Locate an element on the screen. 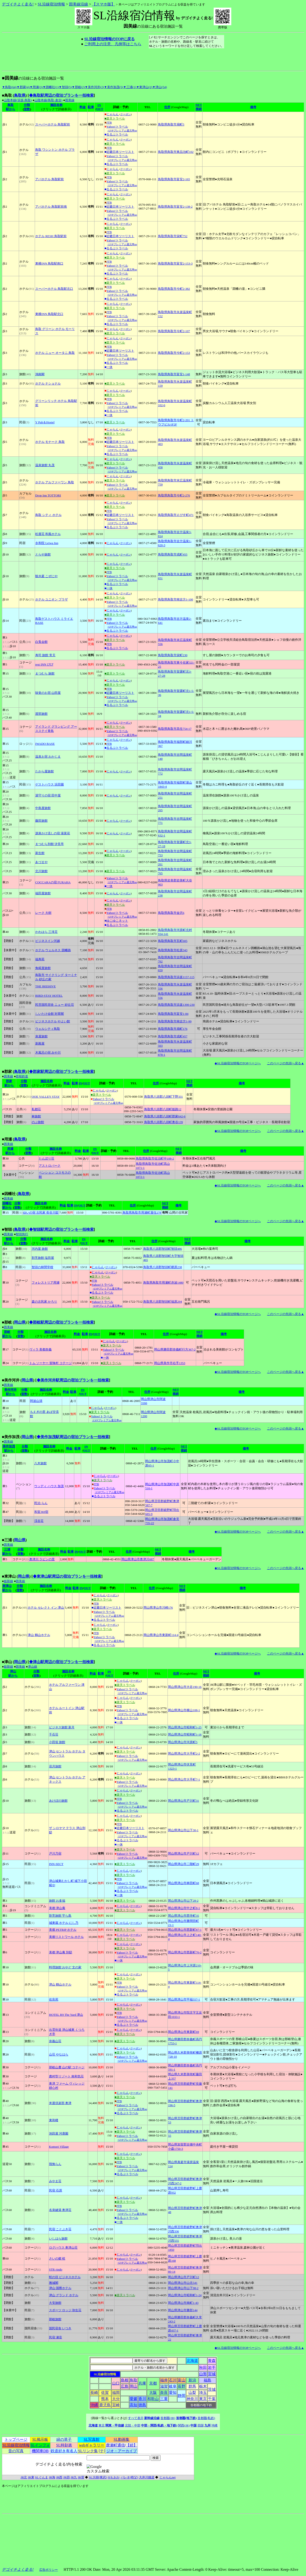 The height and width of the screenshot is (2576, 306). ホテル ナショナル is located at coordinates (48, 383).